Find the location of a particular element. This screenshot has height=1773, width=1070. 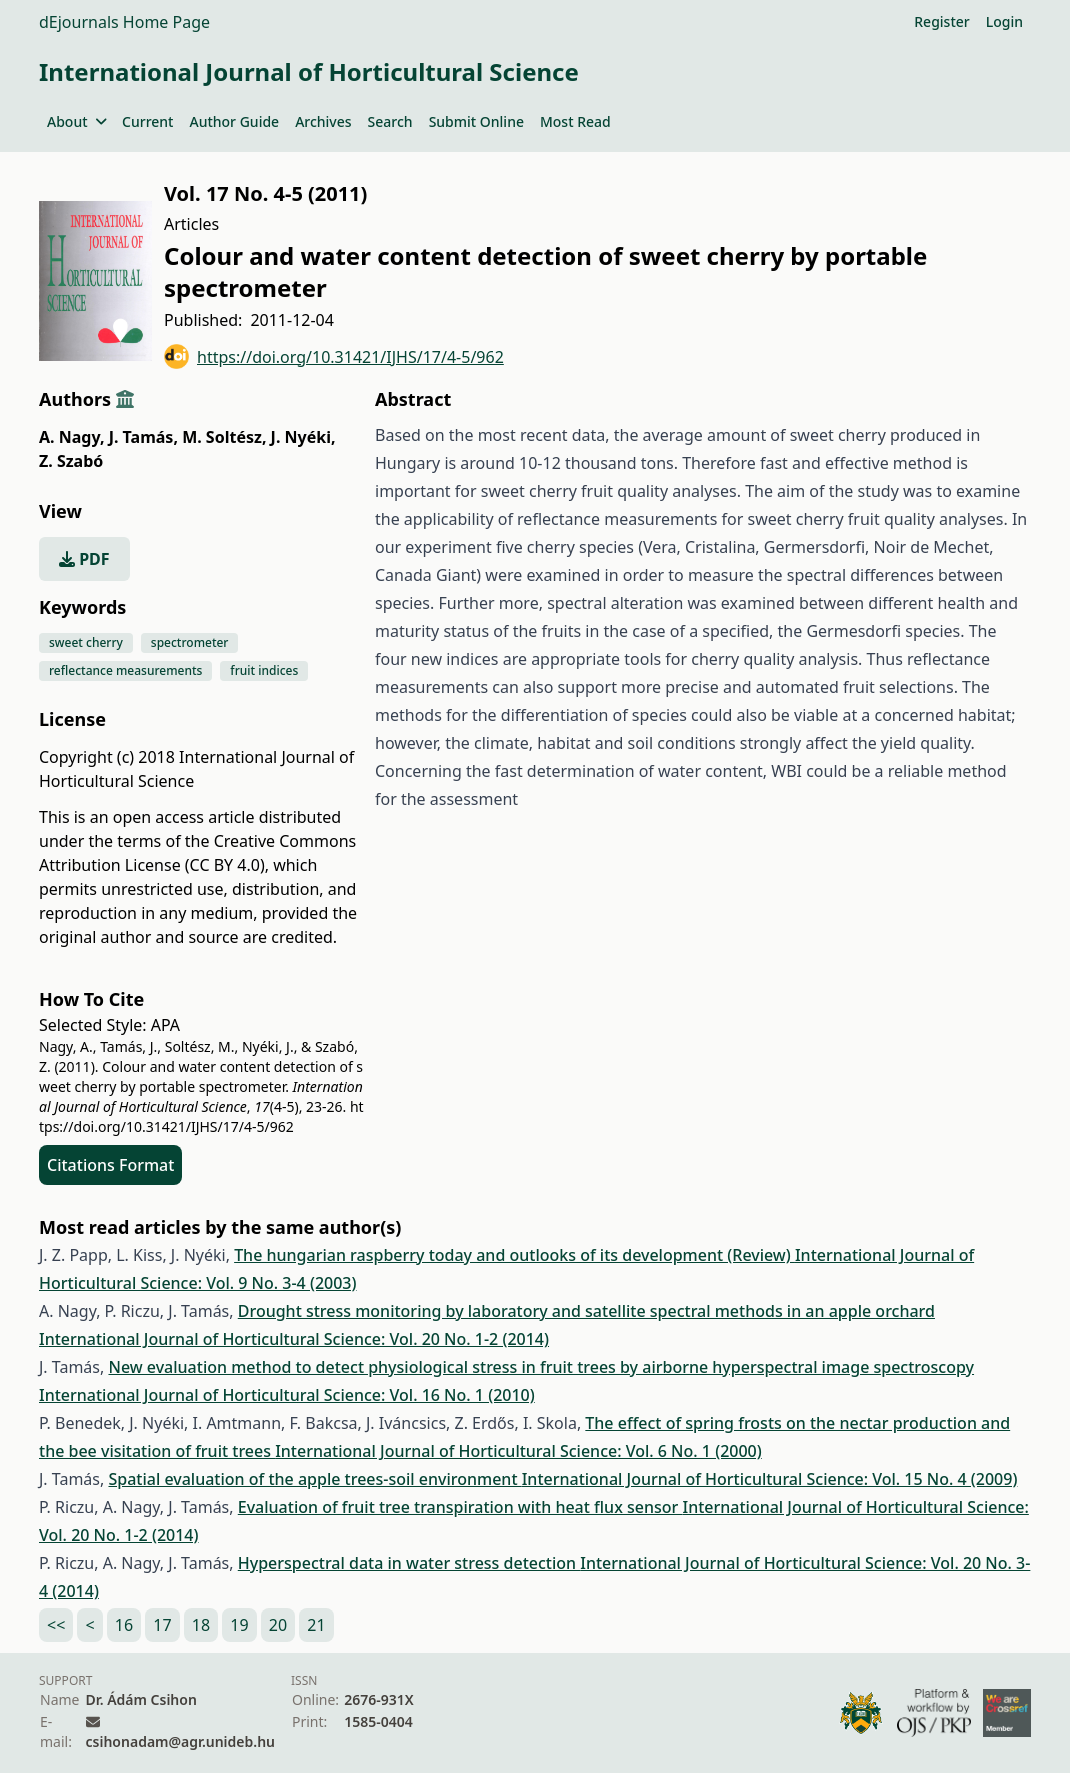

International Journal of Horticultural Science: Vol. 16 No. 1 (2010) is located at coordinates (287, 1395).